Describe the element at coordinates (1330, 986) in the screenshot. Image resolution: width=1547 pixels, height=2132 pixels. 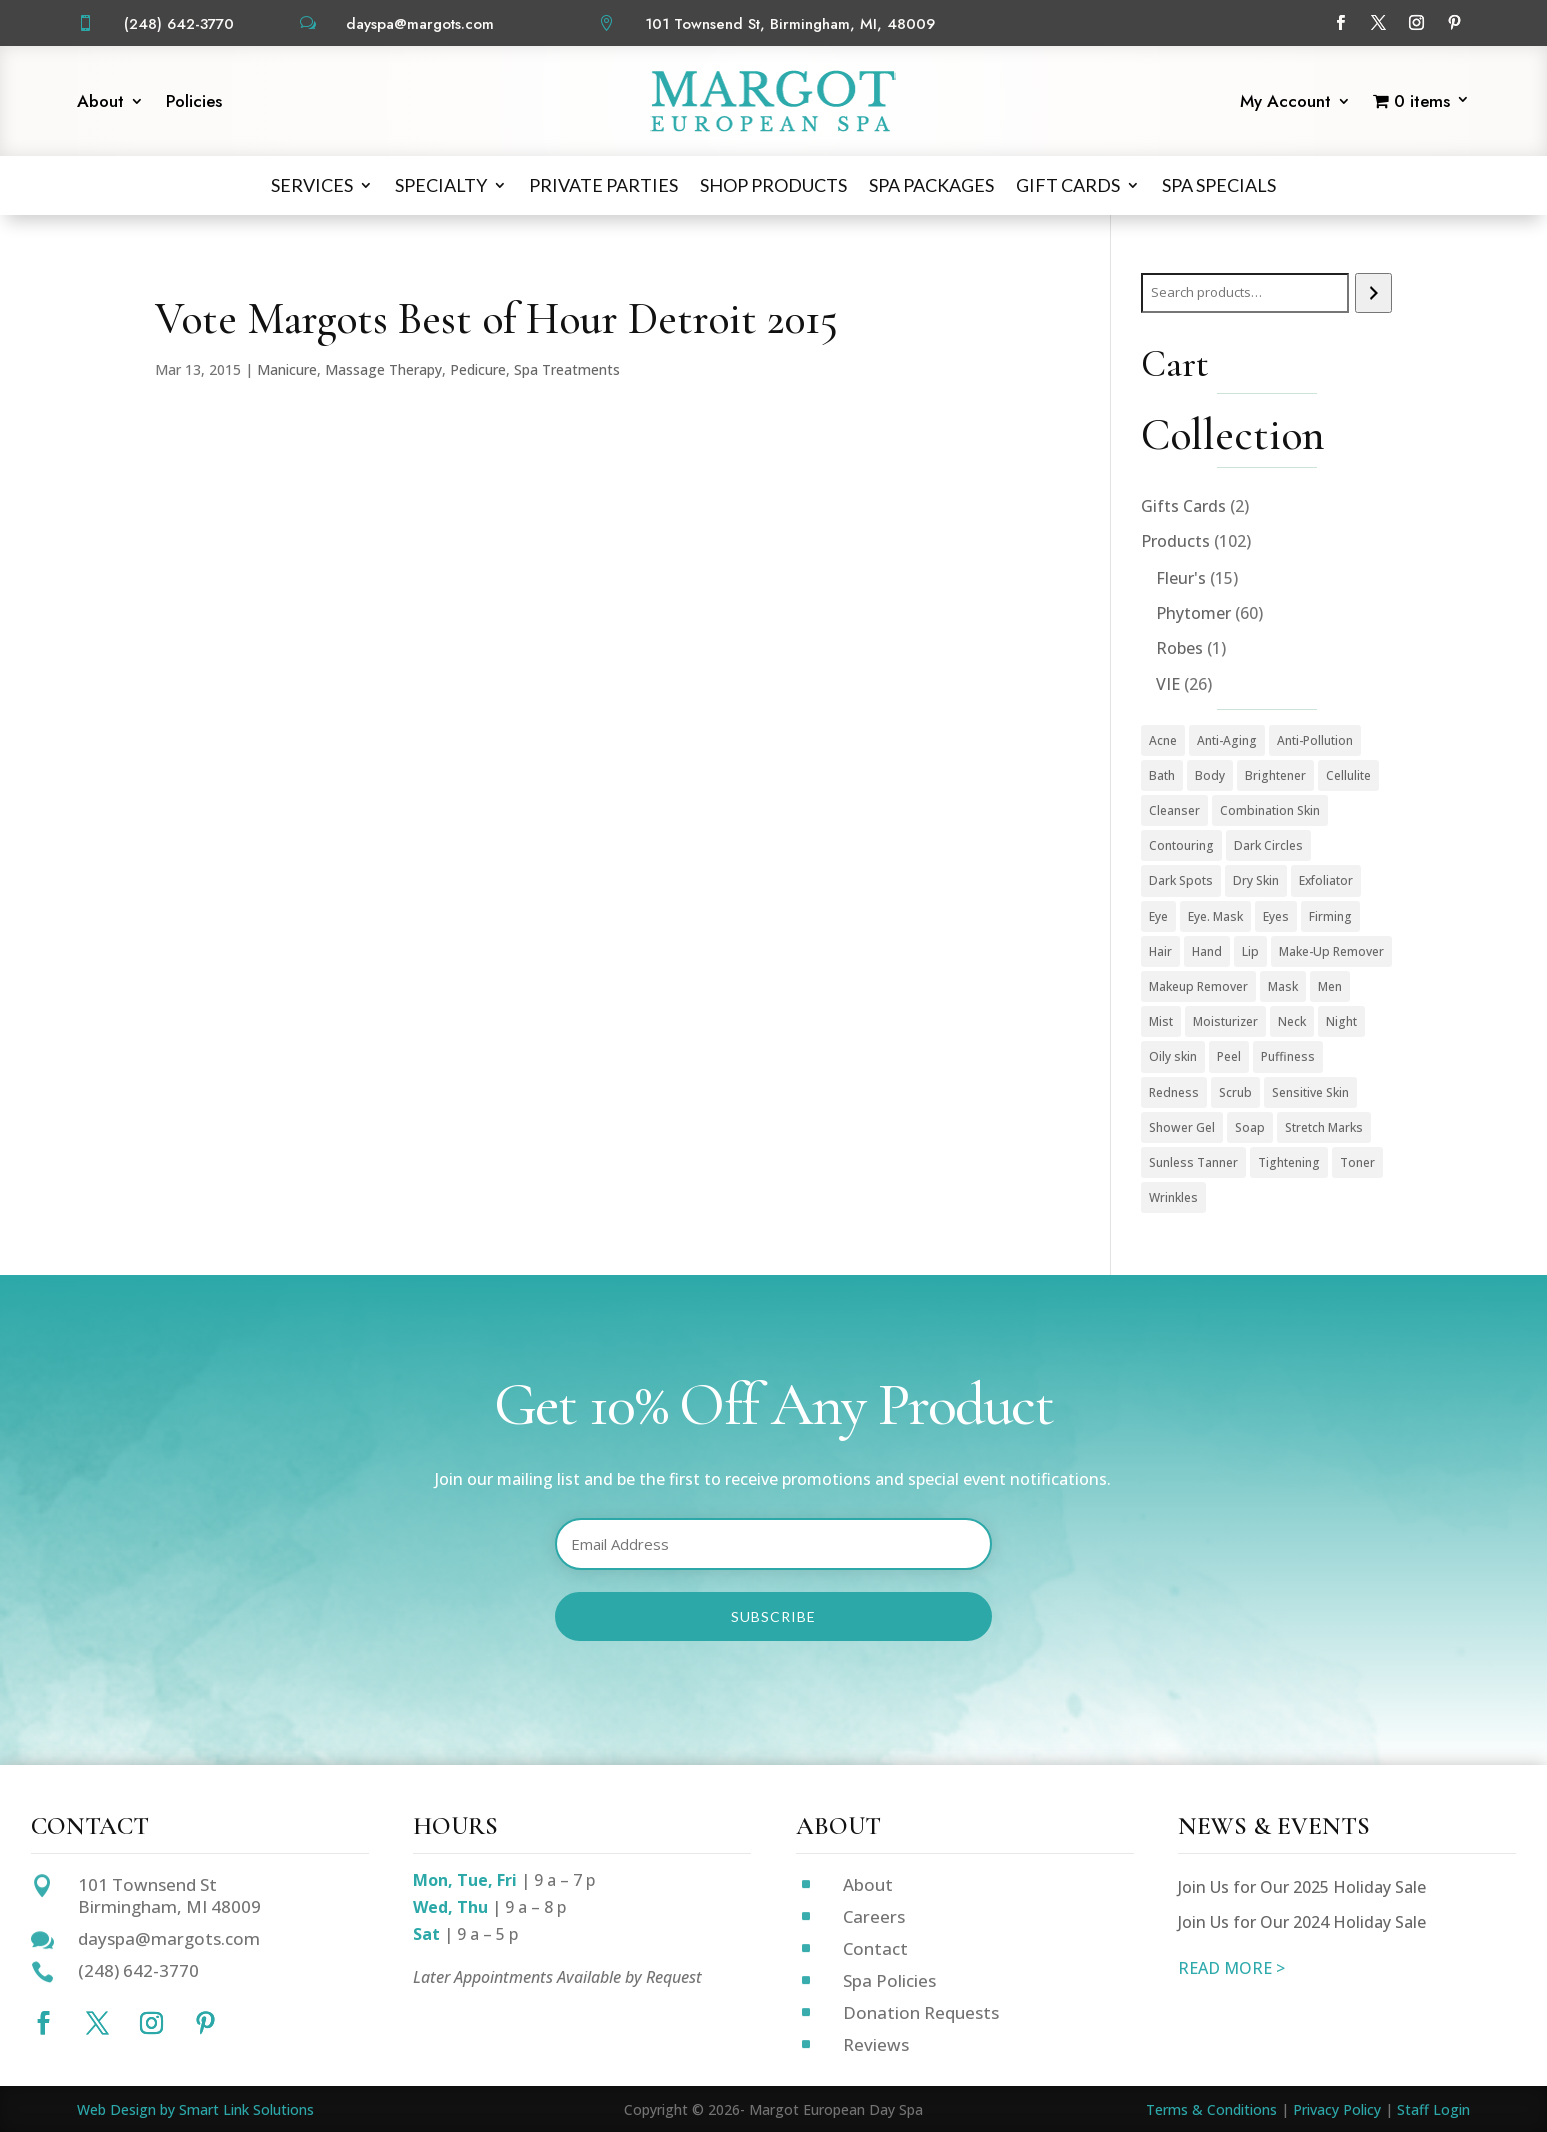
I see `Men [Men (3 products)]` at that location.